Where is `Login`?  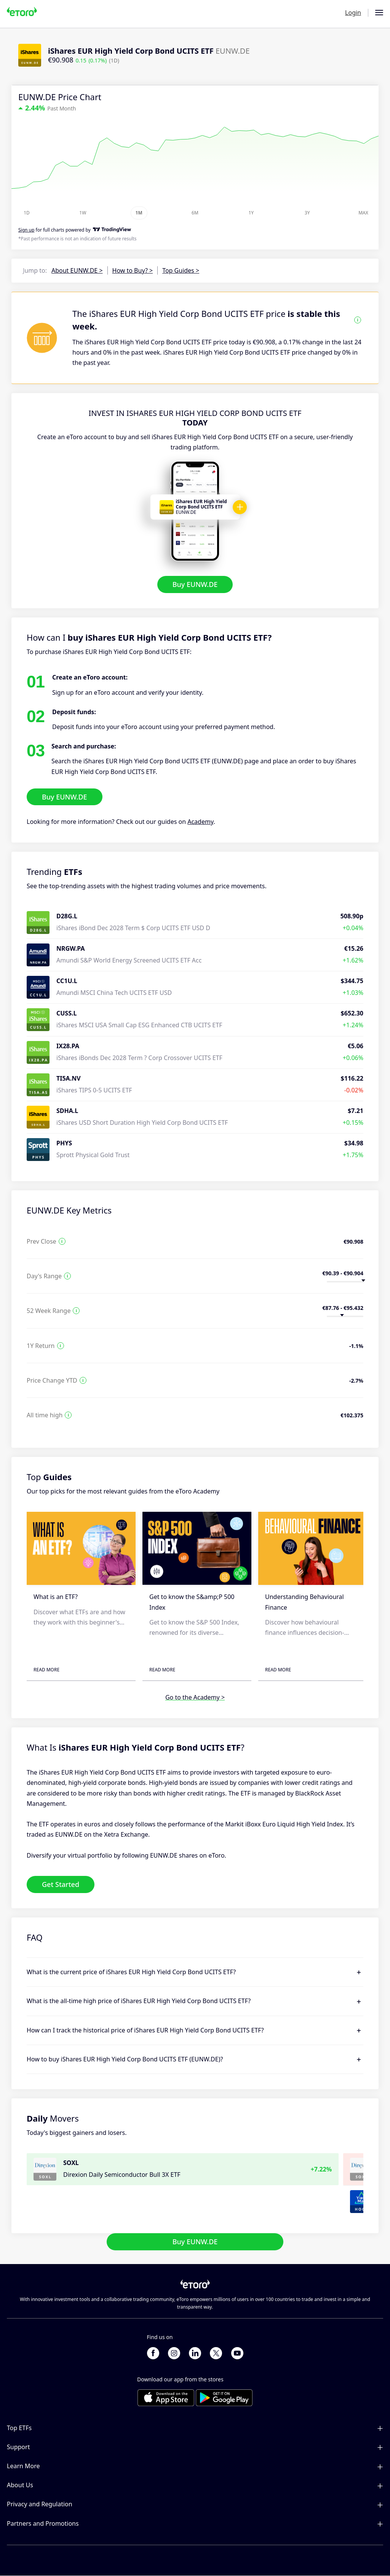
Login is located at coordinates (353, 12).